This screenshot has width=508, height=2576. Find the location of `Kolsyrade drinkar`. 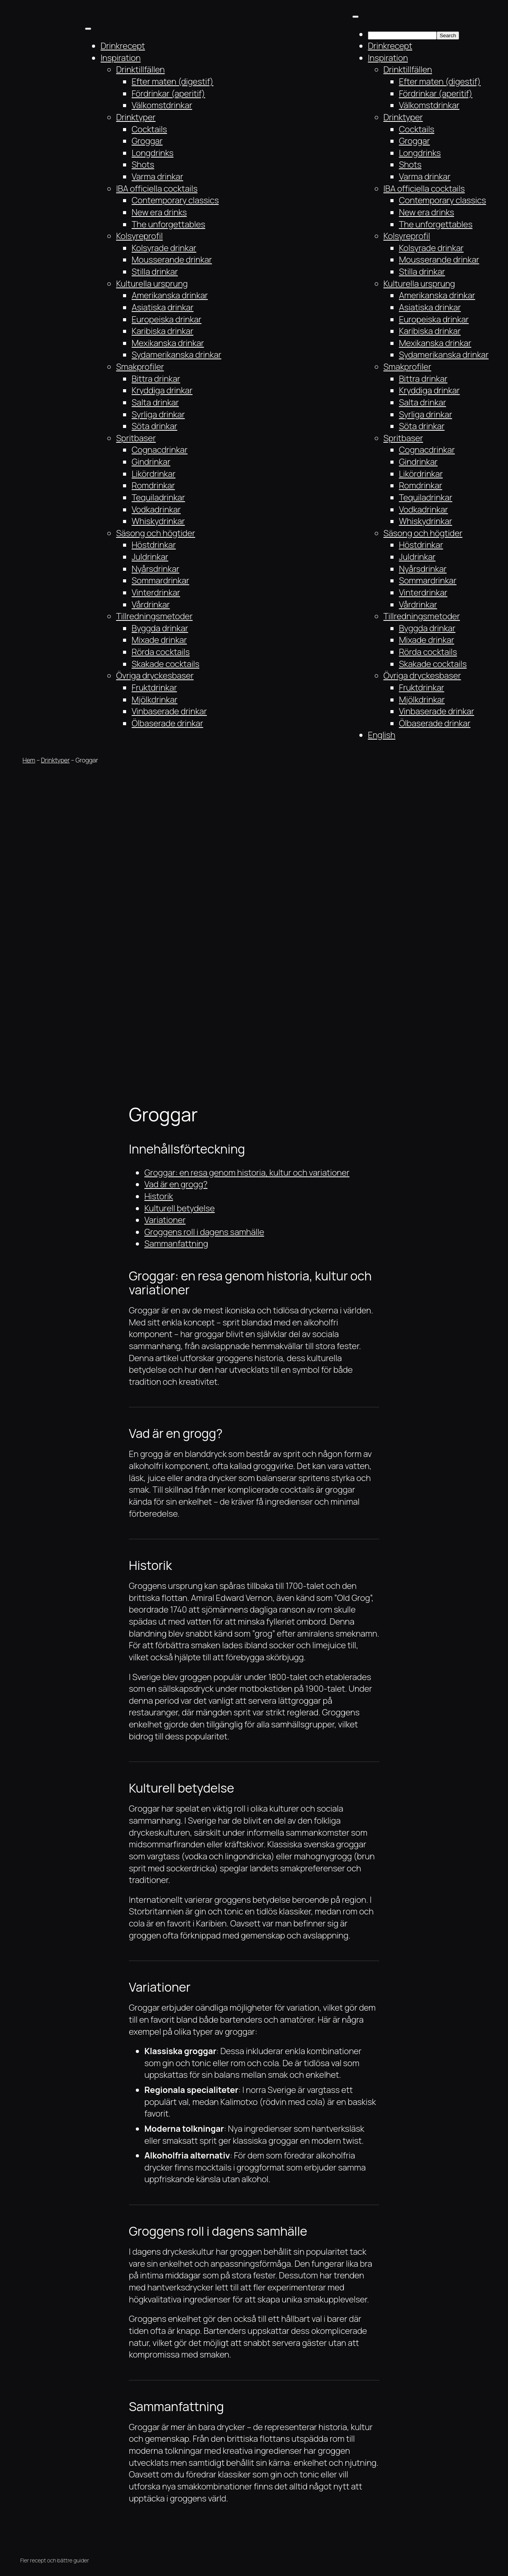

Kolsyrade drinkar is located at coordinates (164, 248).